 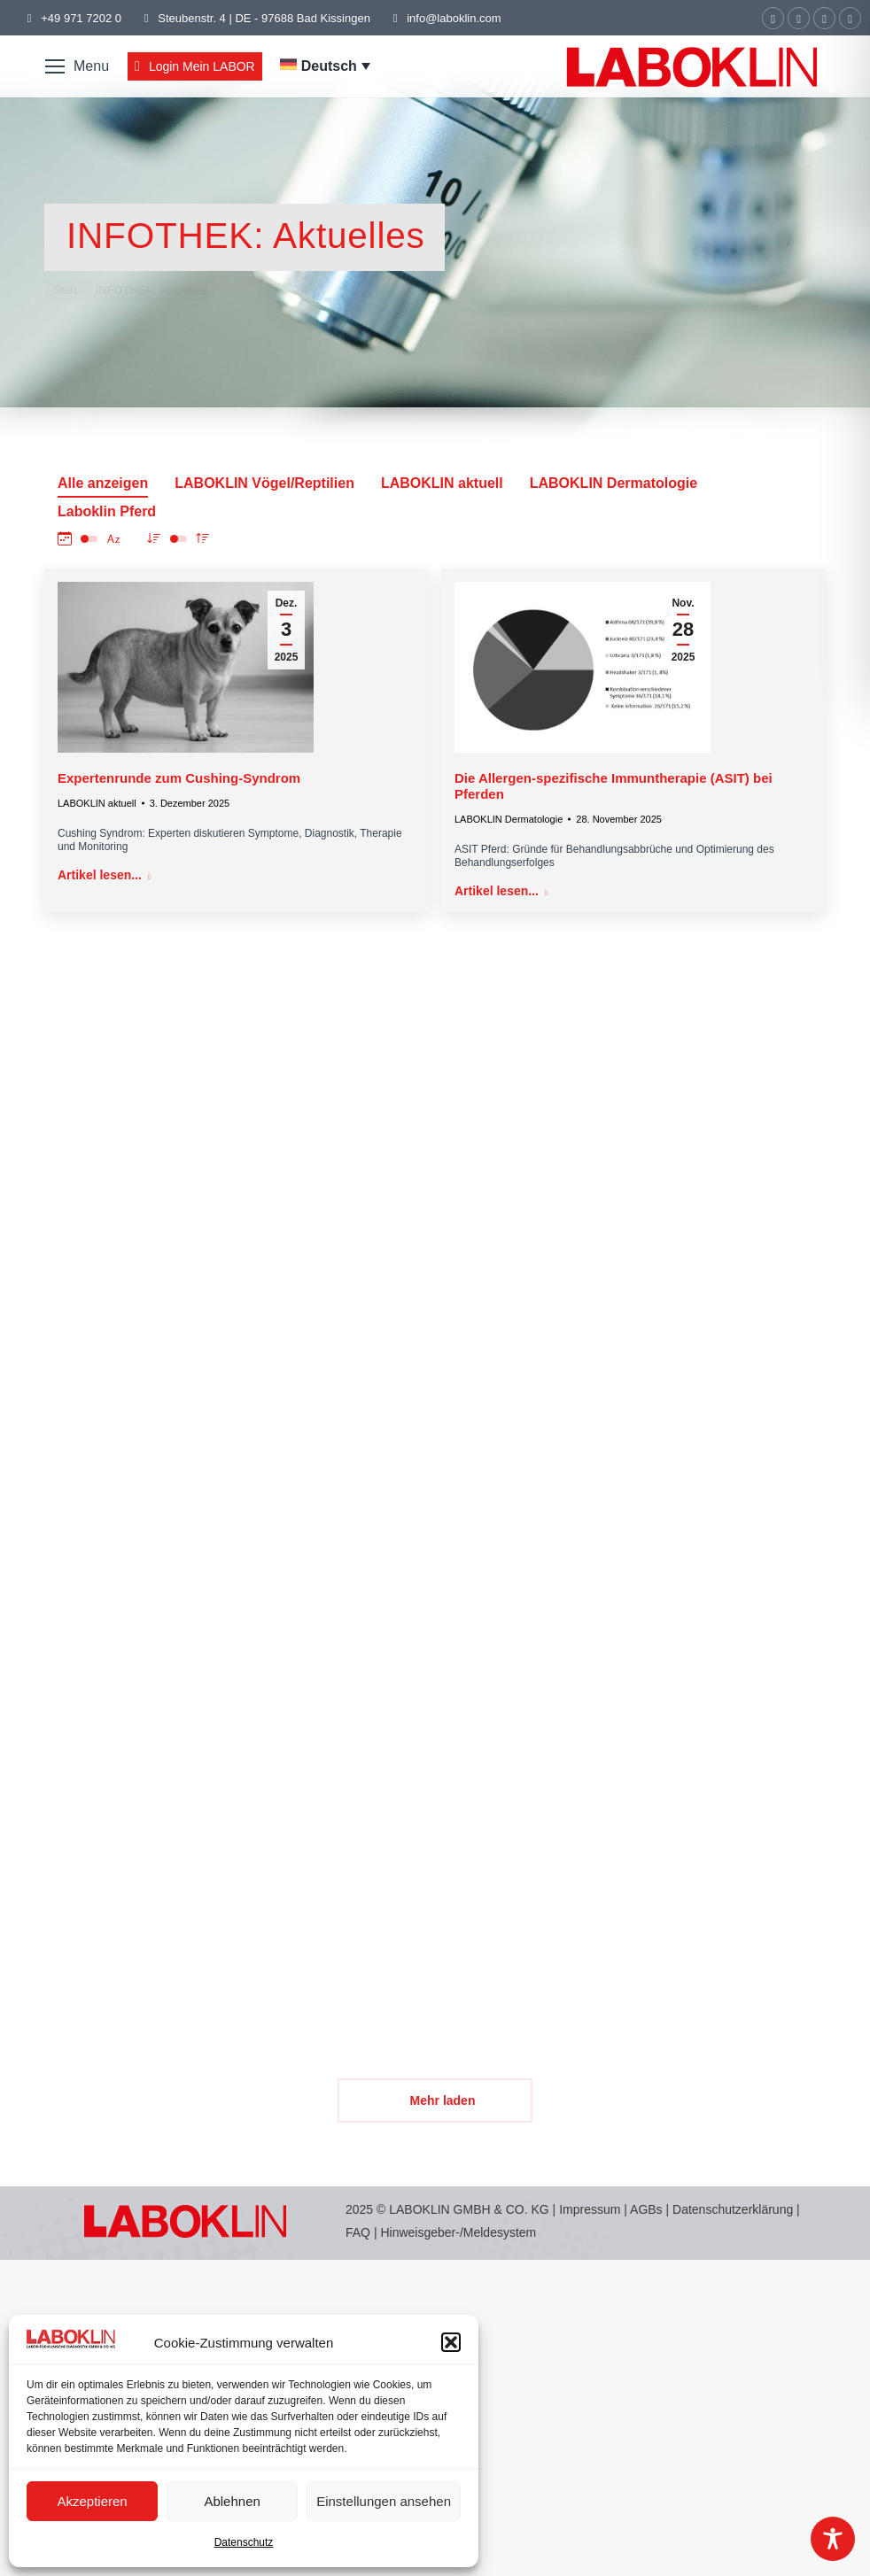 I want to click on Einstellungen ansehen, so click(x=383, y=2501).